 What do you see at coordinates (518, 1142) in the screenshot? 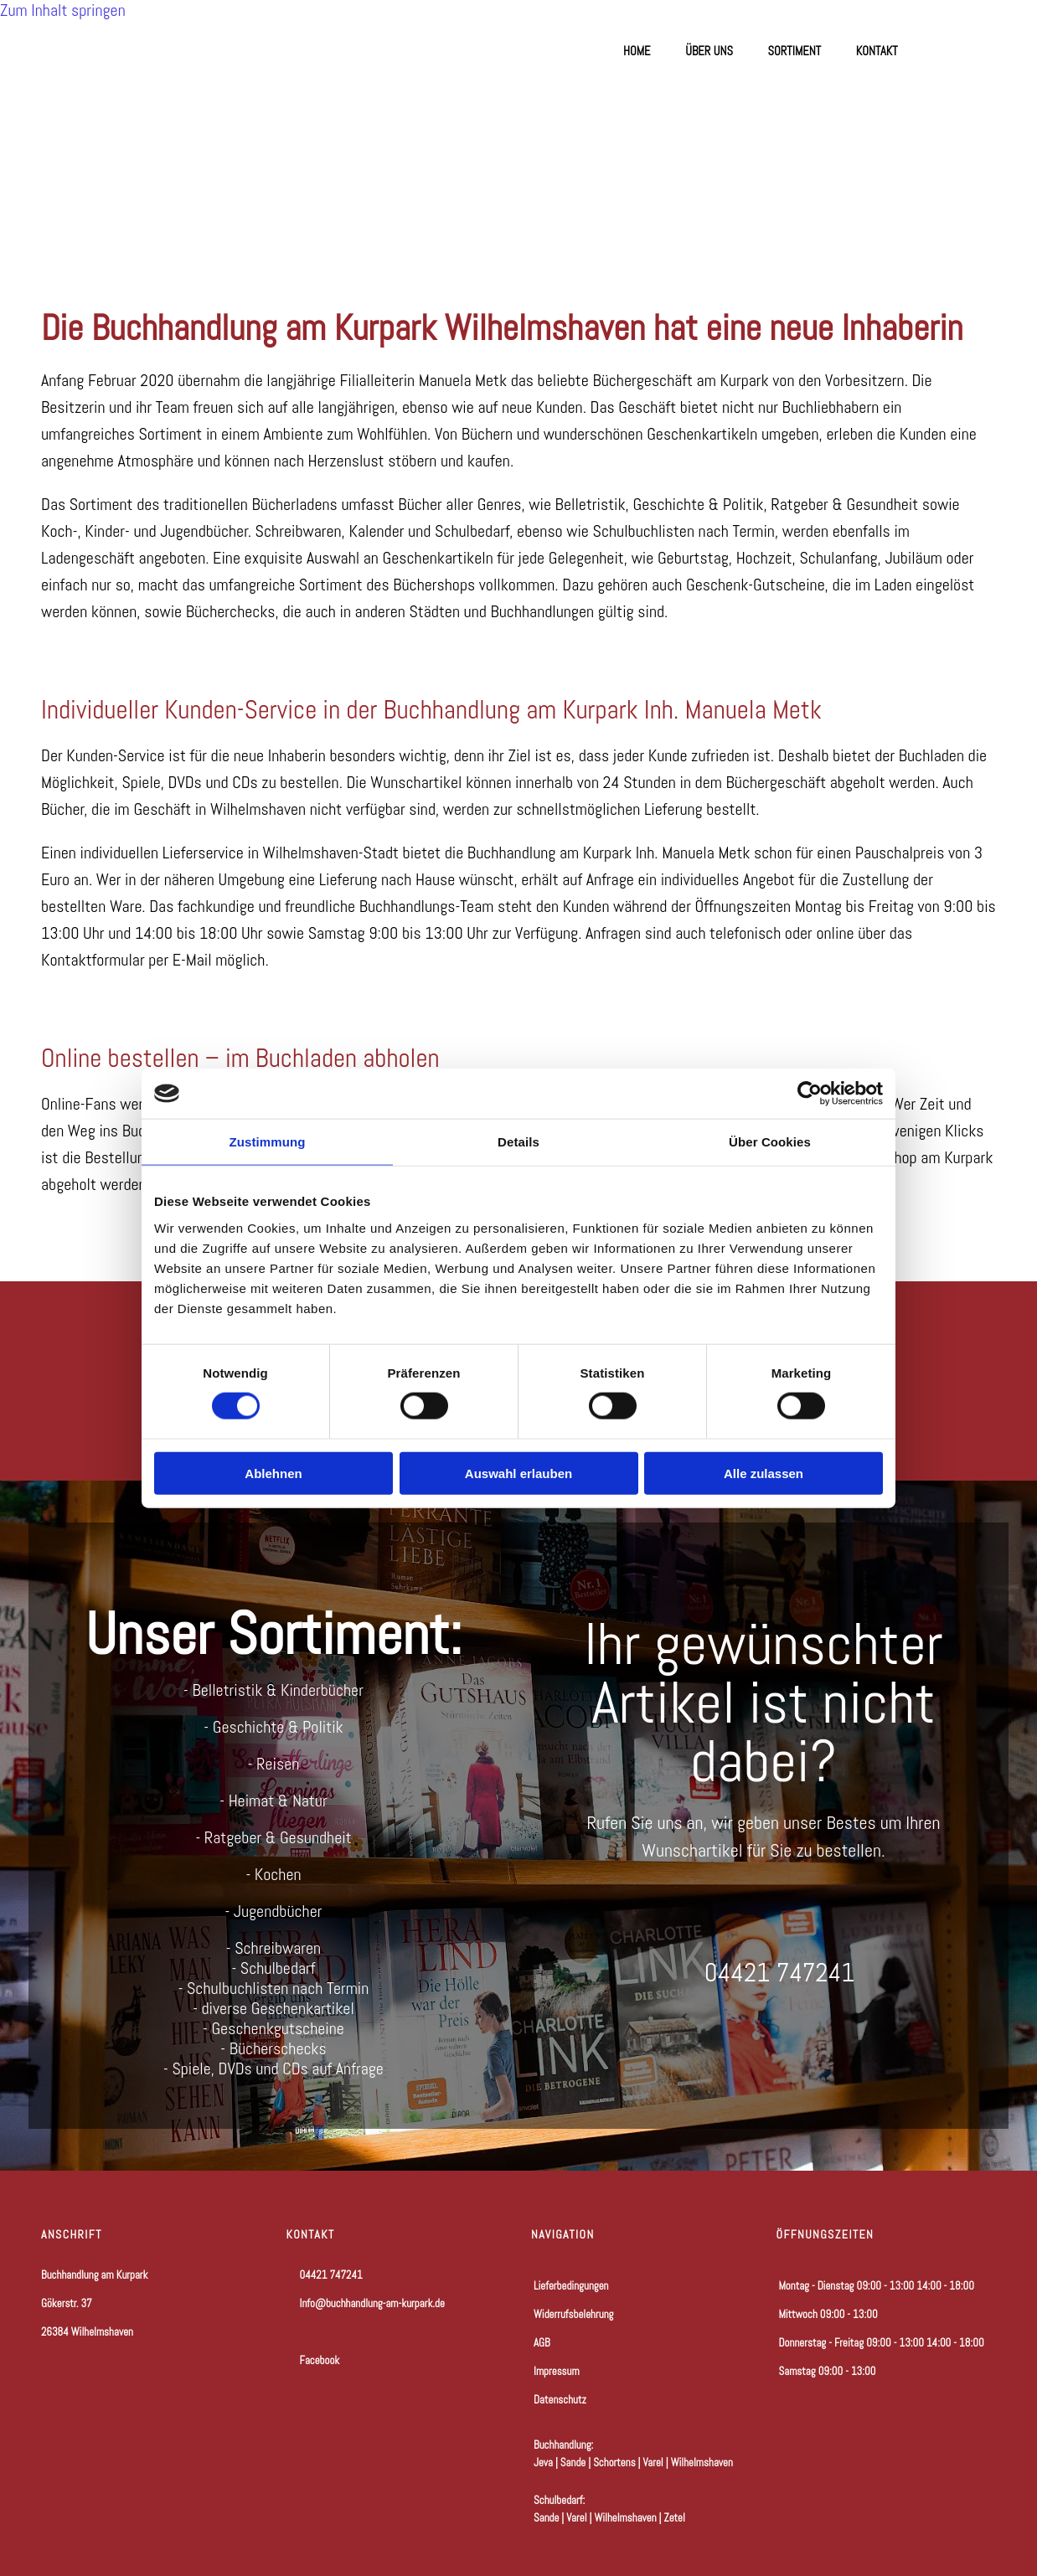
I see `Details [tab]` at bounding box center [518, 1142].